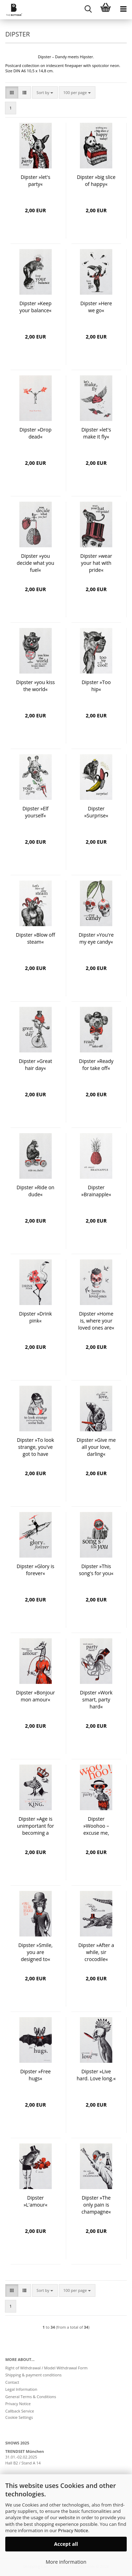 This screenshot has height=2576, width=132. I want to click on Dipster »After a while, sir crocodile«, so click(96, 1952).